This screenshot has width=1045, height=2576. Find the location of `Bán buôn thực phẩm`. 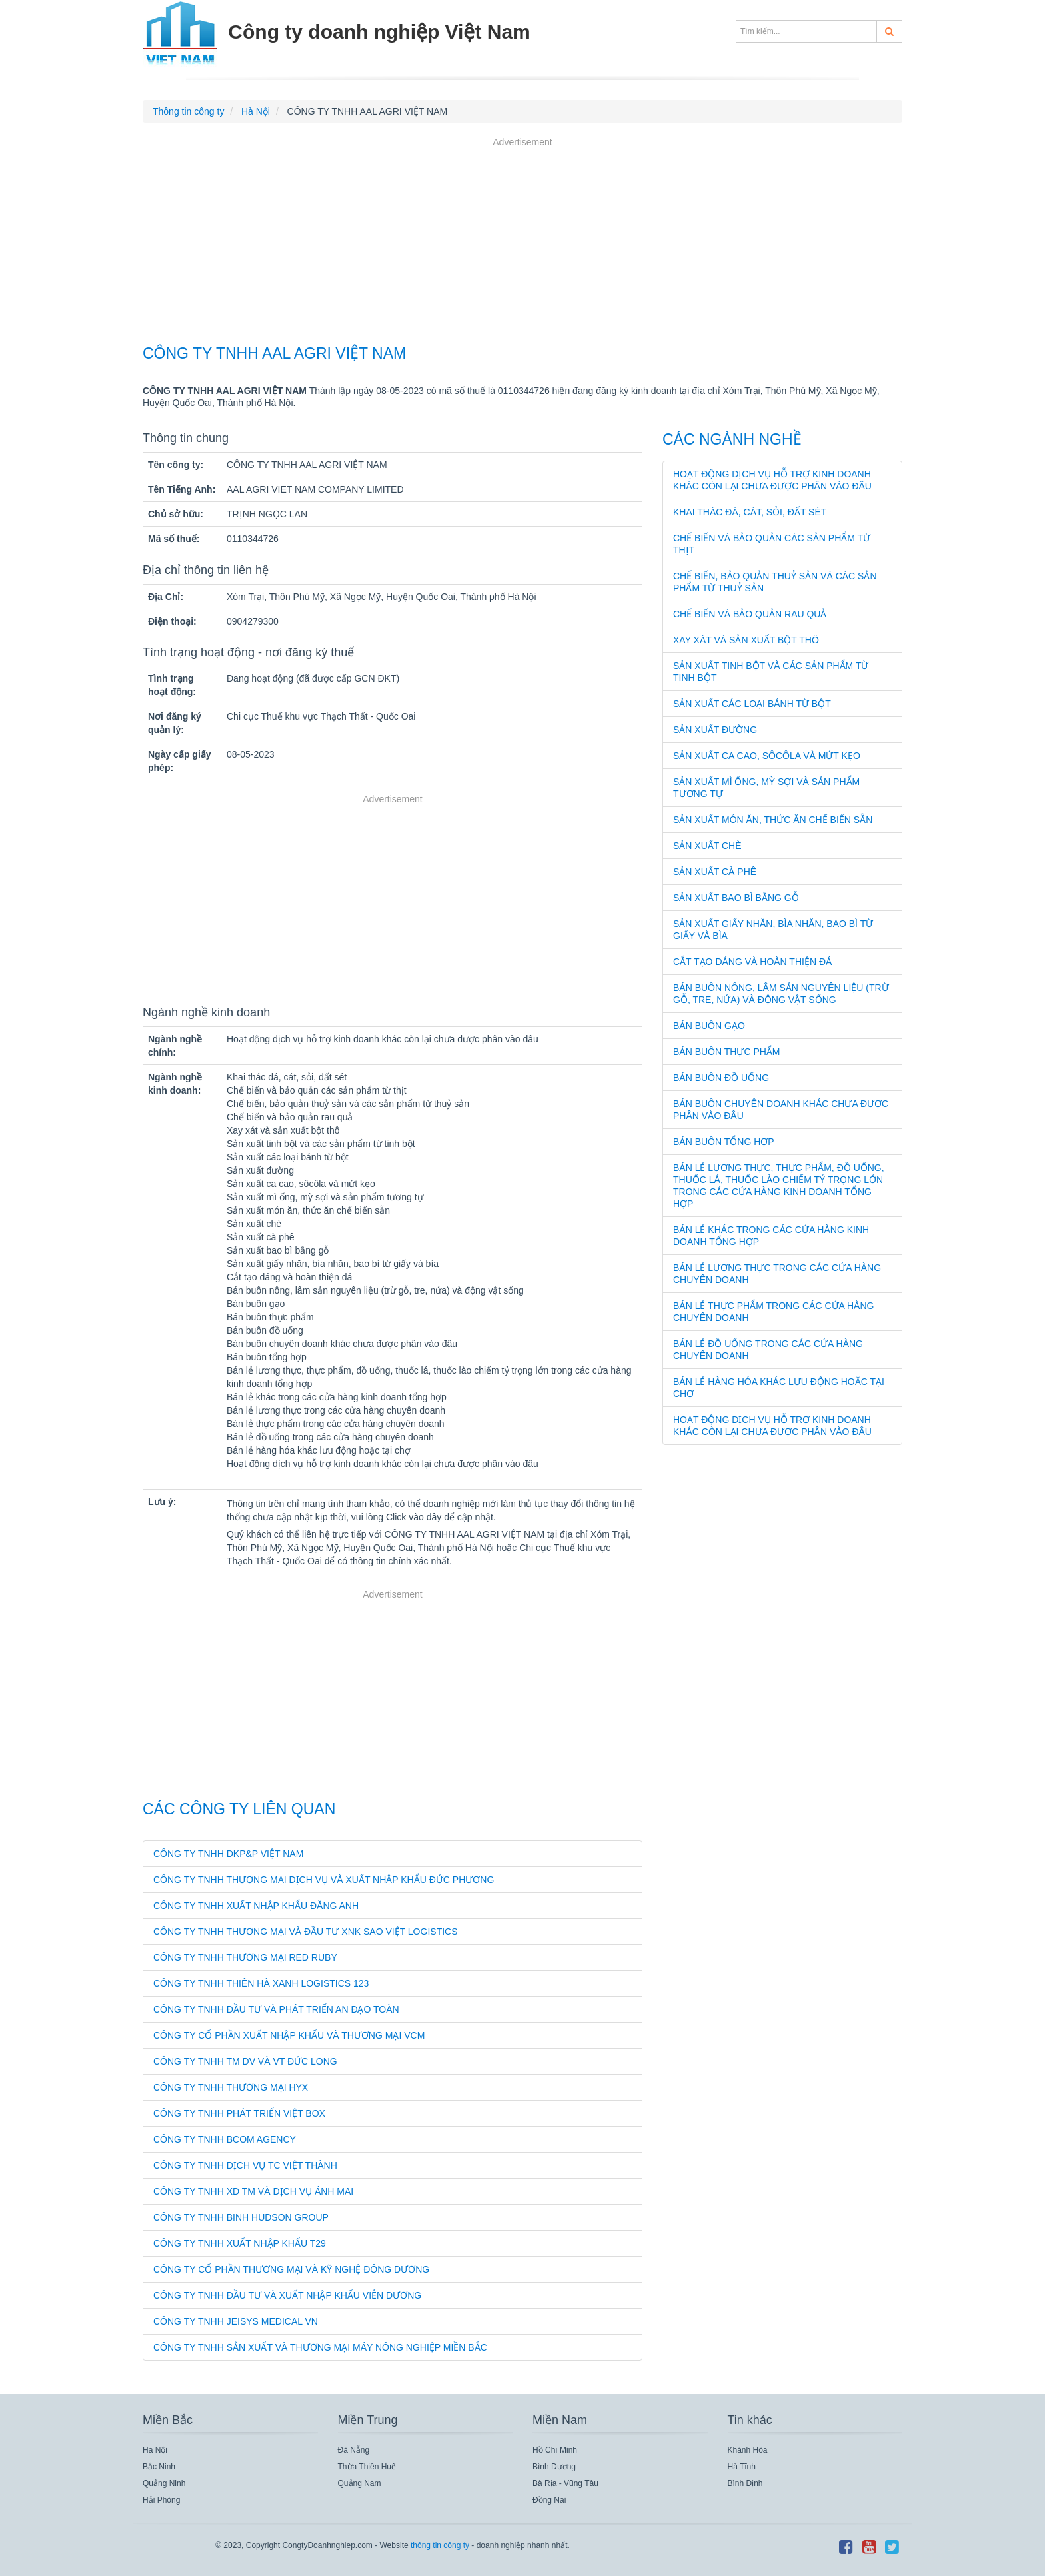

Bán buôn thực phẩm is located at coordinates (726, 1051).